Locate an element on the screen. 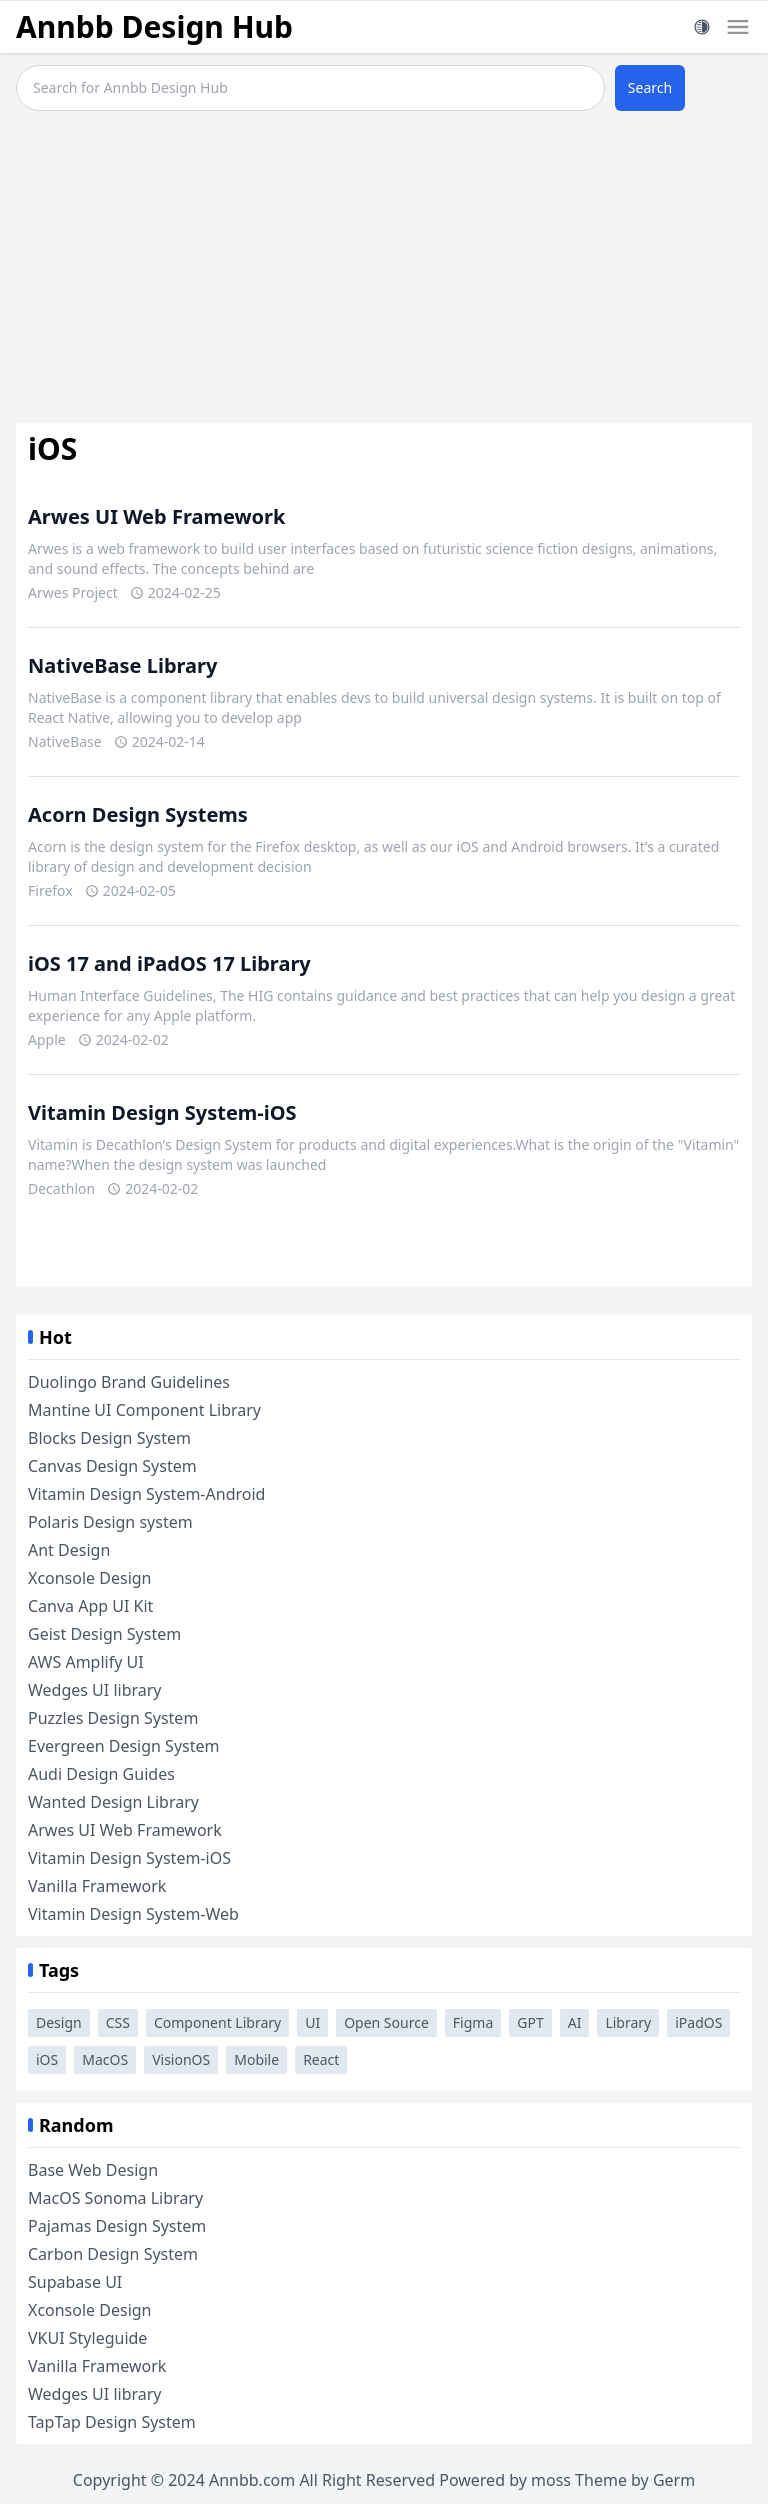  UI is located at coordinates (312, 2022).